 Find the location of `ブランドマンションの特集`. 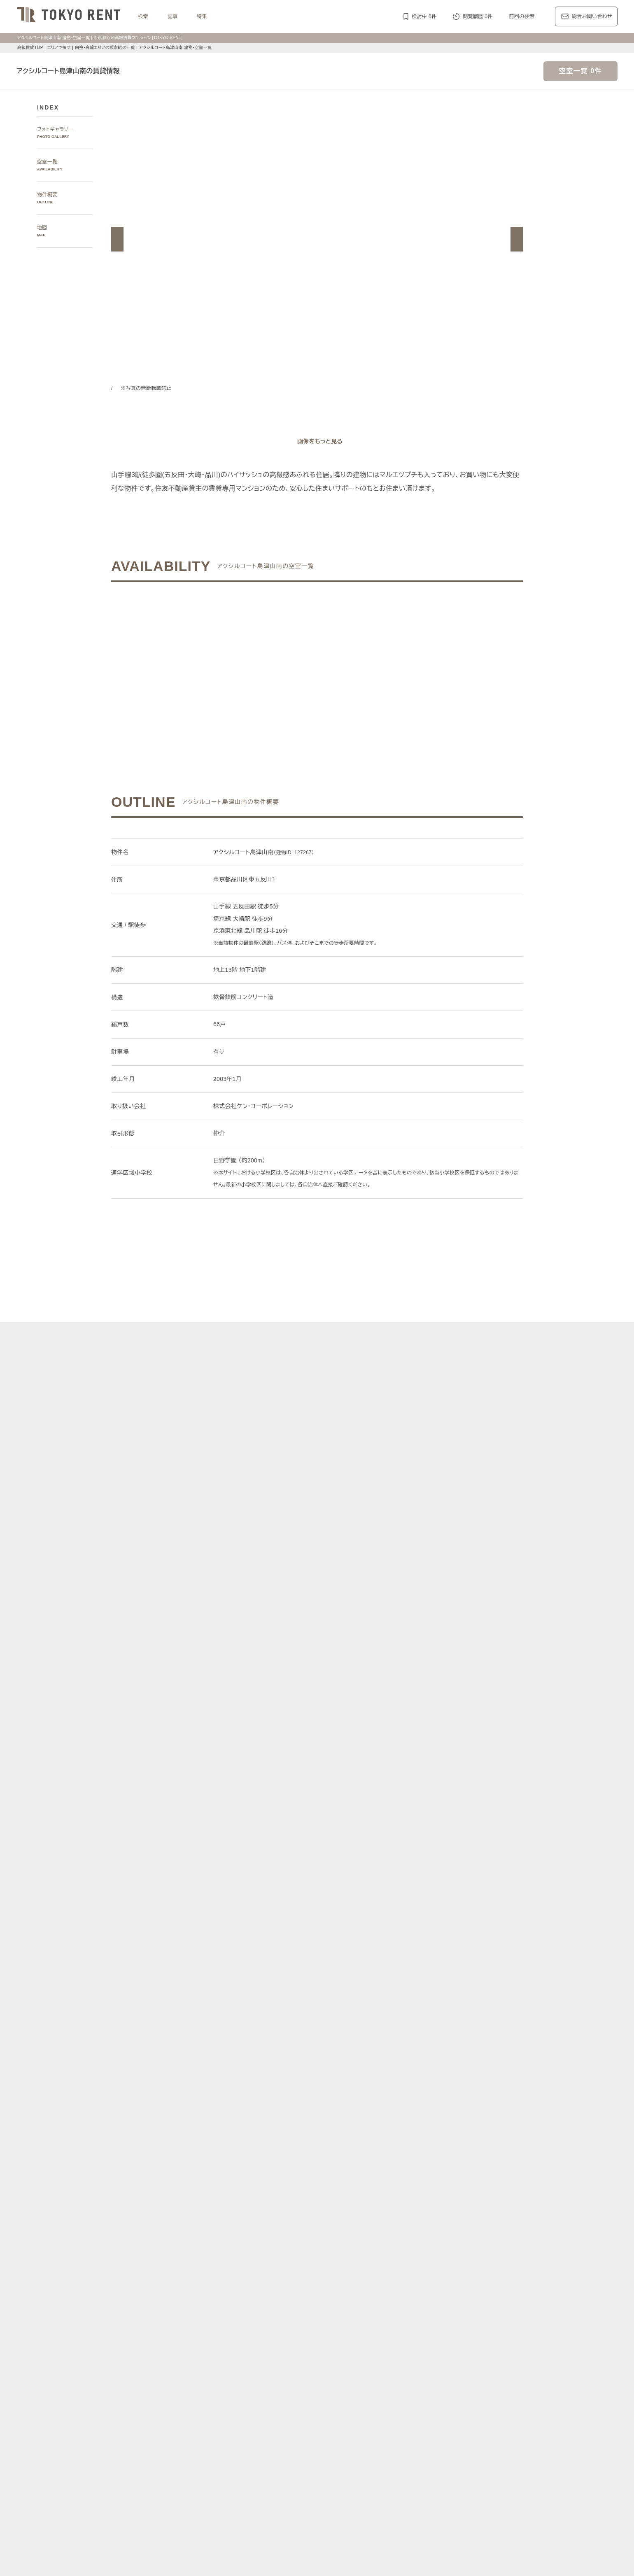

ブランドマンションの特集 is located at coordinates (240, 2390).